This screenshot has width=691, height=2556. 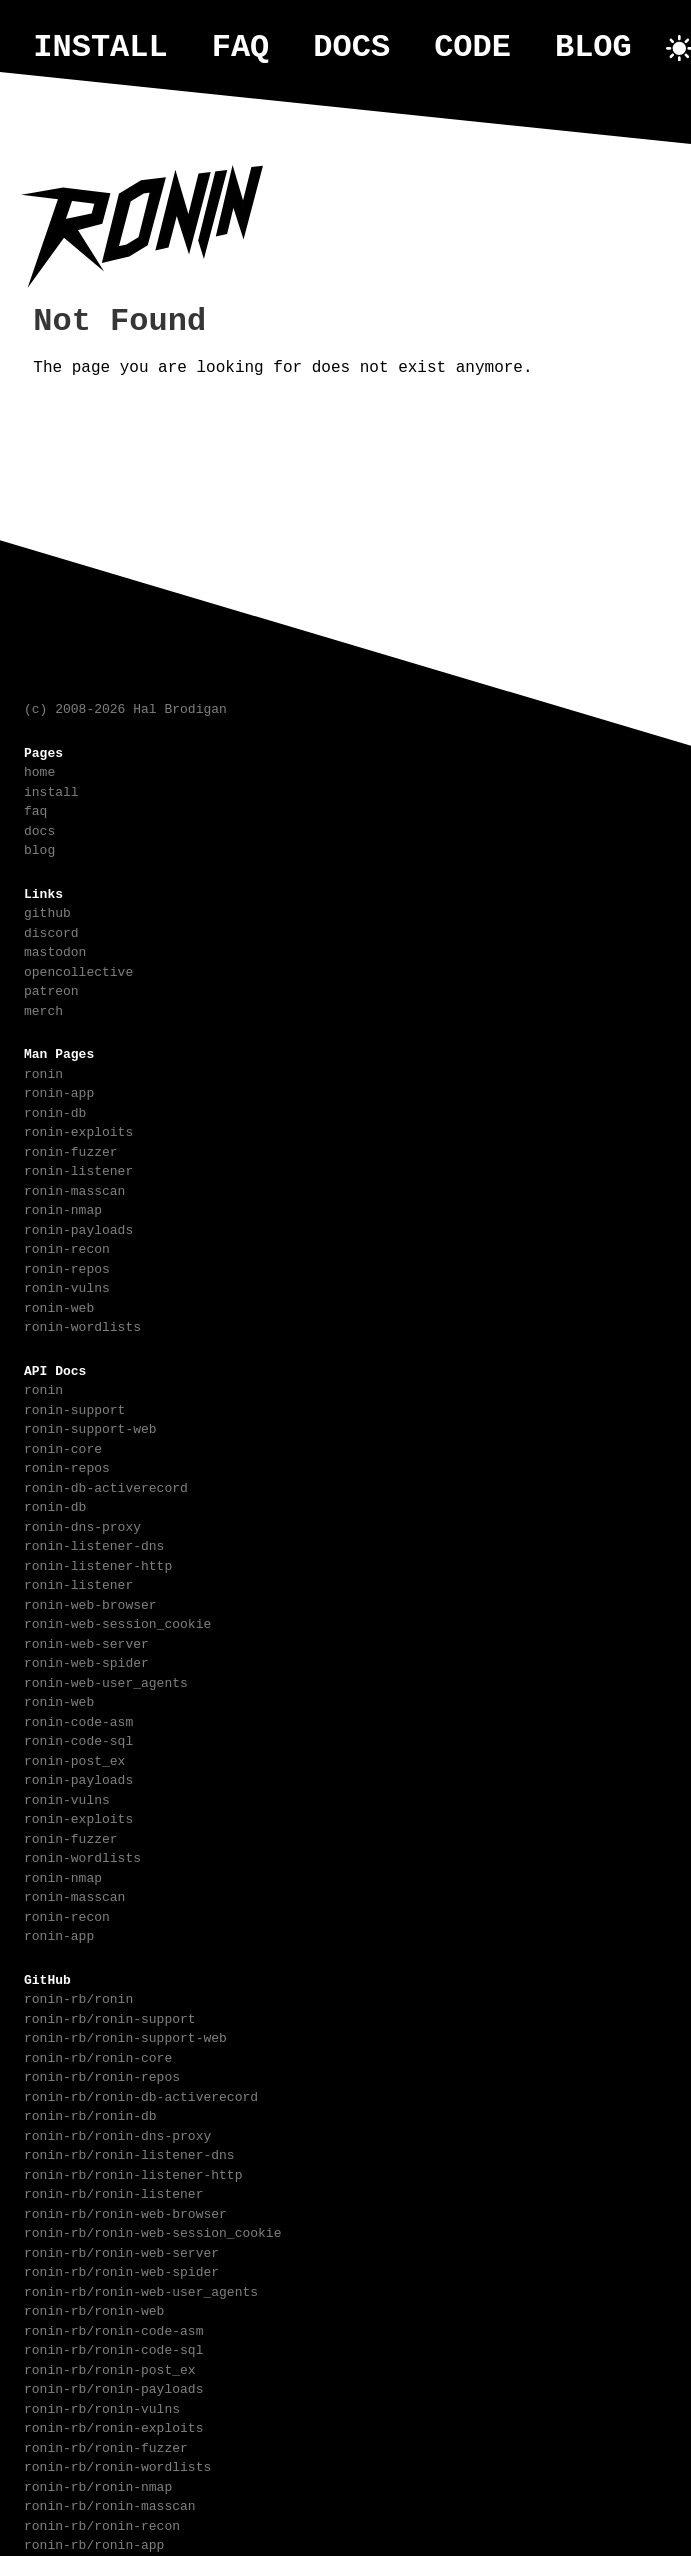 What do you see at coordinates (98, 2056) in the screenshot?
I see `ronin-rb/ronin-core` at bounding box center [98, 2056].